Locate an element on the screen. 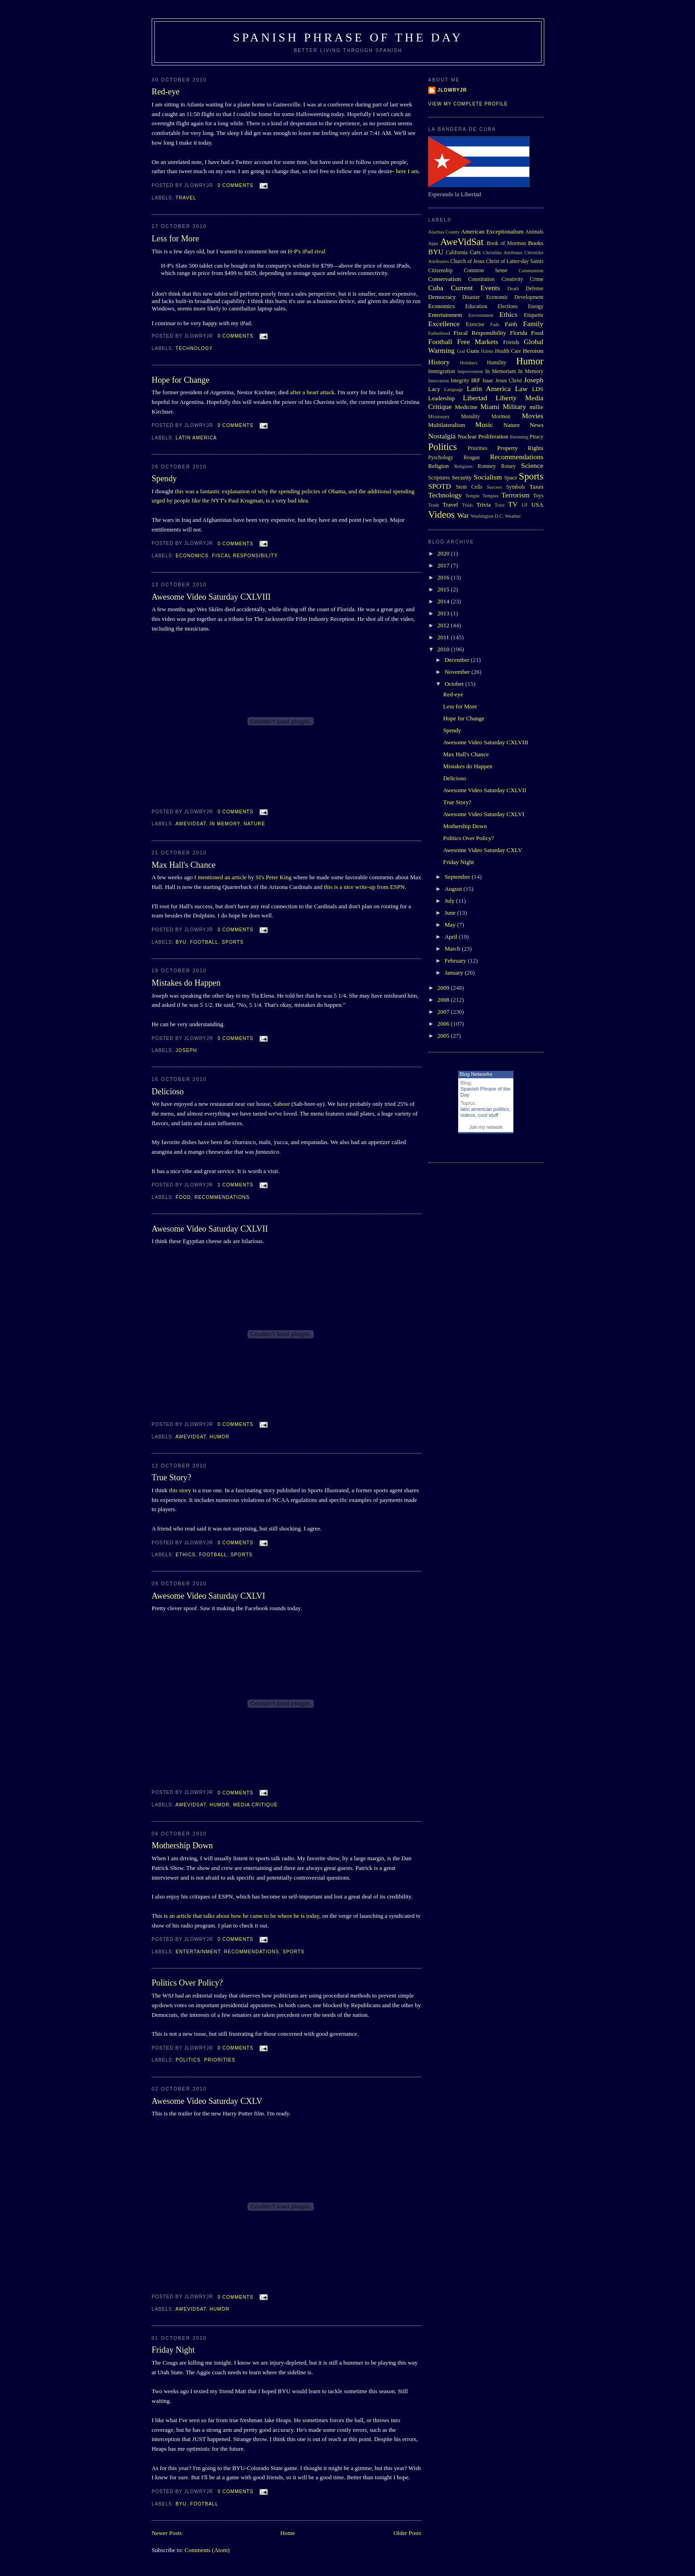 This screenshot has height=2576, width=695. this story is located at coordinates (180, 1490).